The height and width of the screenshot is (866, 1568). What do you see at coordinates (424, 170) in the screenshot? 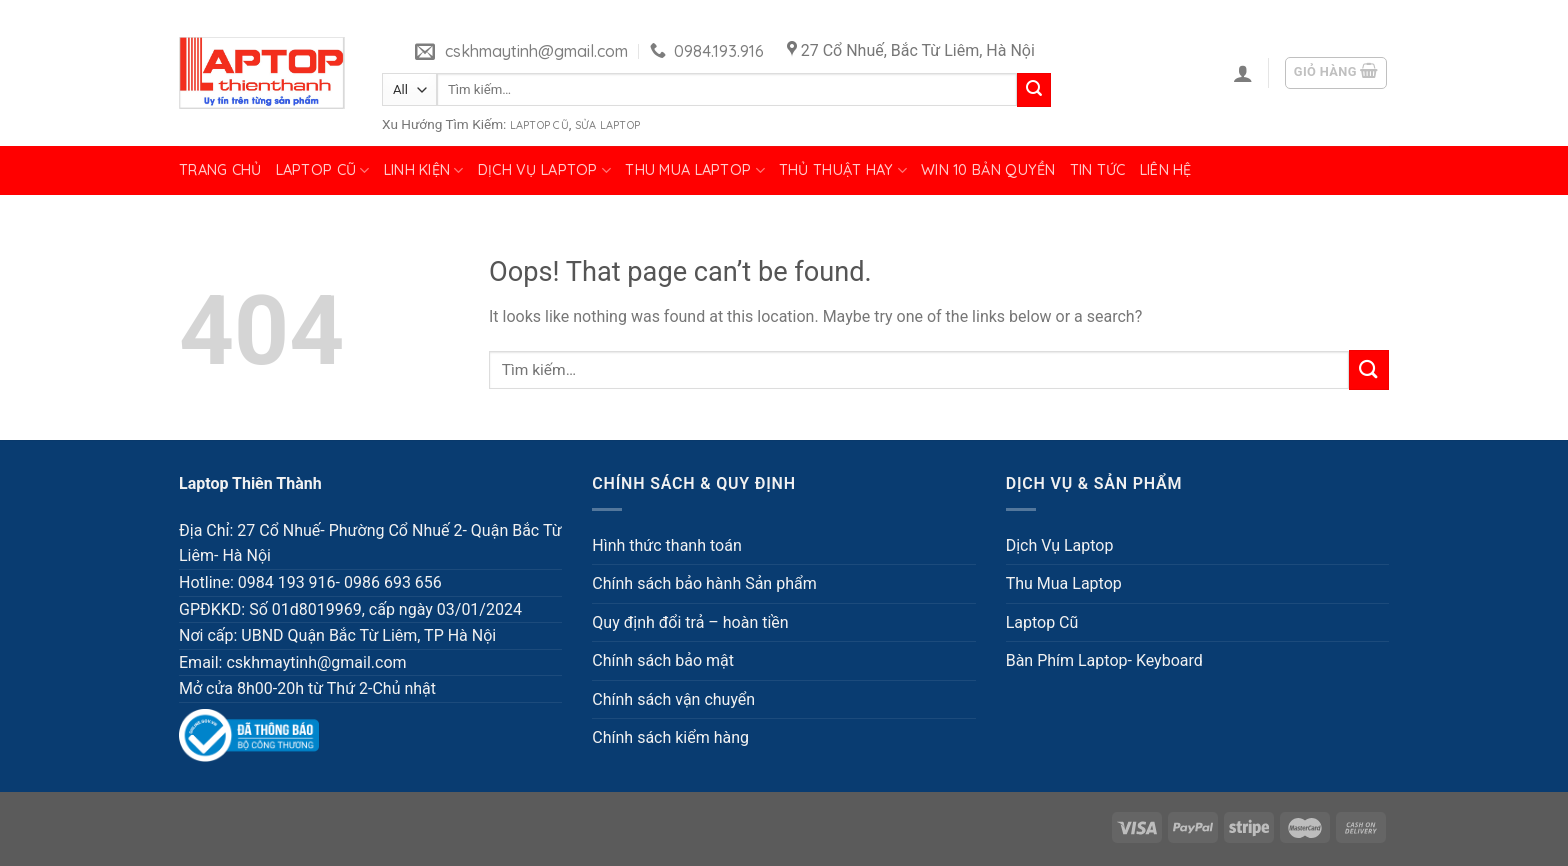
I see `Linh Kiện` at bounding box center [424, 170].